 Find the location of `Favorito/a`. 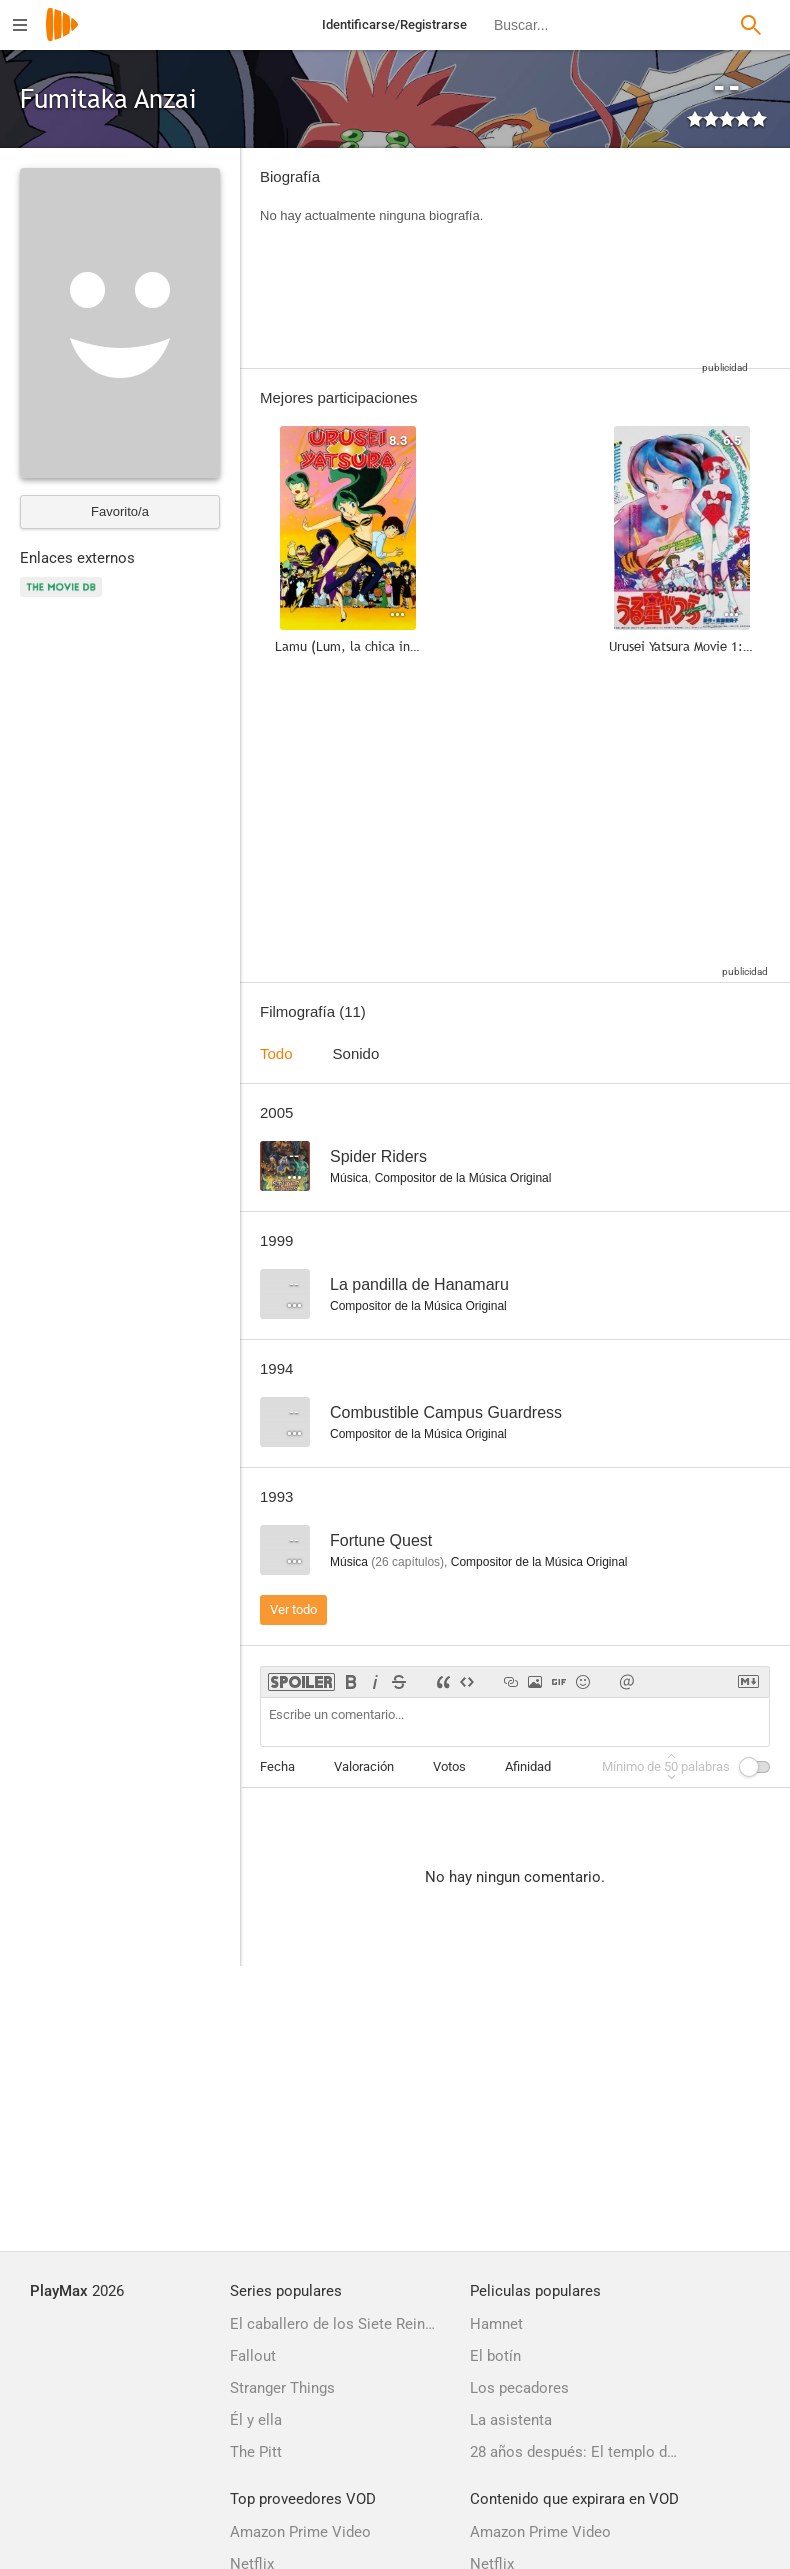

Favorito/a is located at coordinates (120, 511).